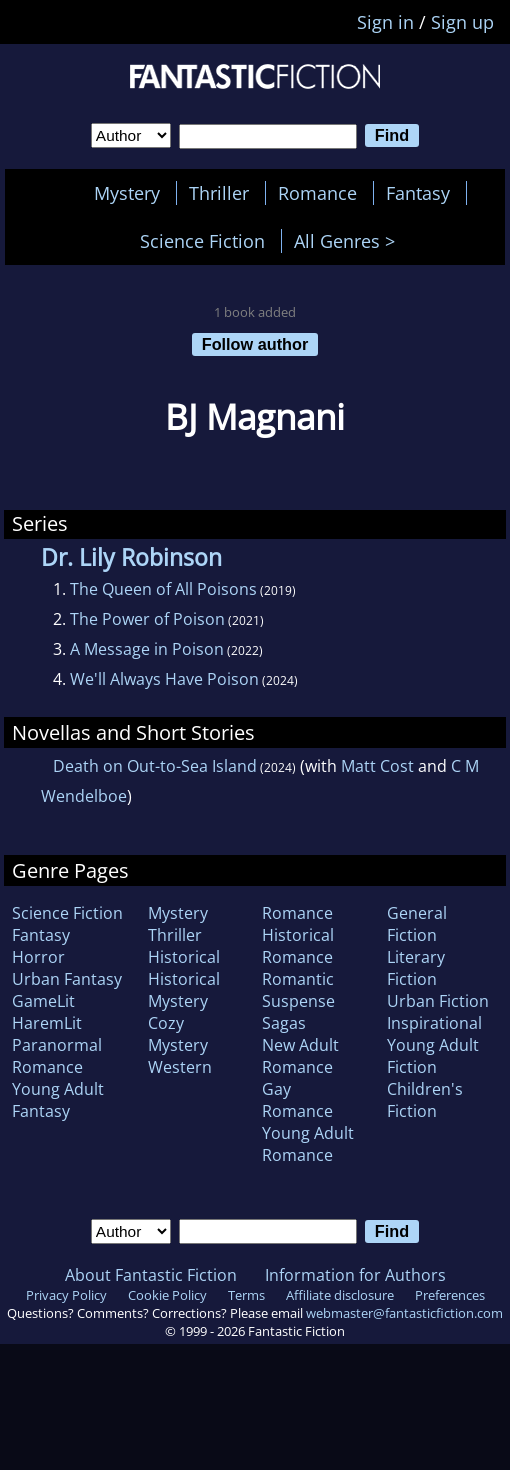 Image resolution: width=510 pixels, height=1470 pixels. What do you see at coordinates (298, 990) in the screenshot?
I see `Romantic Suspense` at bounding box center [298, 990].